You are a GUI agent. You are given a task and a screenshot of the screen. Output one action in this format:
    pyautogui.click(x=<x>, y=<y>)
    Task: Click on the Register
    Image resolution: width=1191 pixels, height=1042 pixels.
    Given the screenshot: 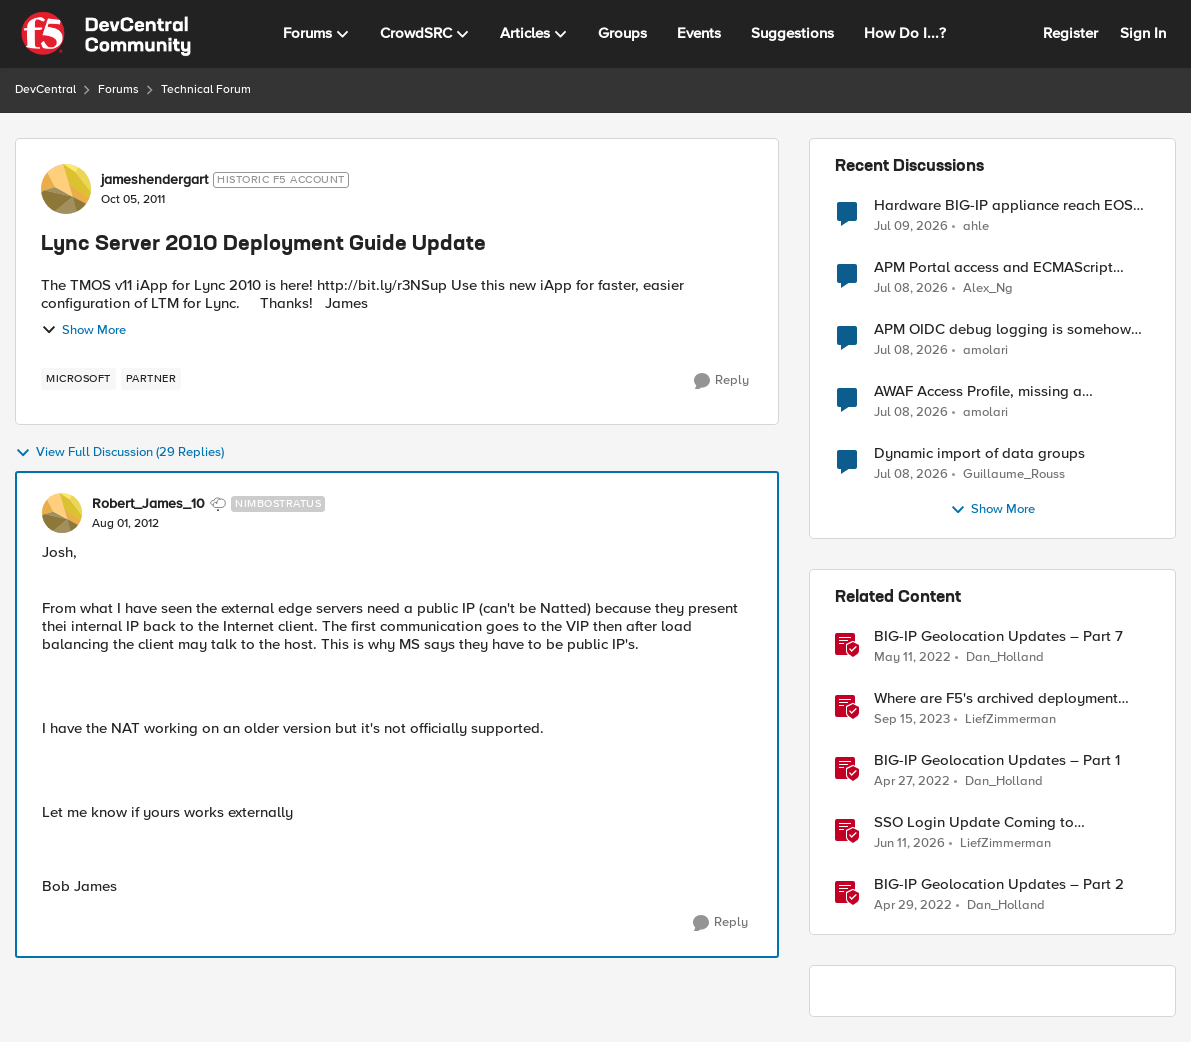 What is the action you would take?
    pyautogui.click(x=1070, y=33)
    